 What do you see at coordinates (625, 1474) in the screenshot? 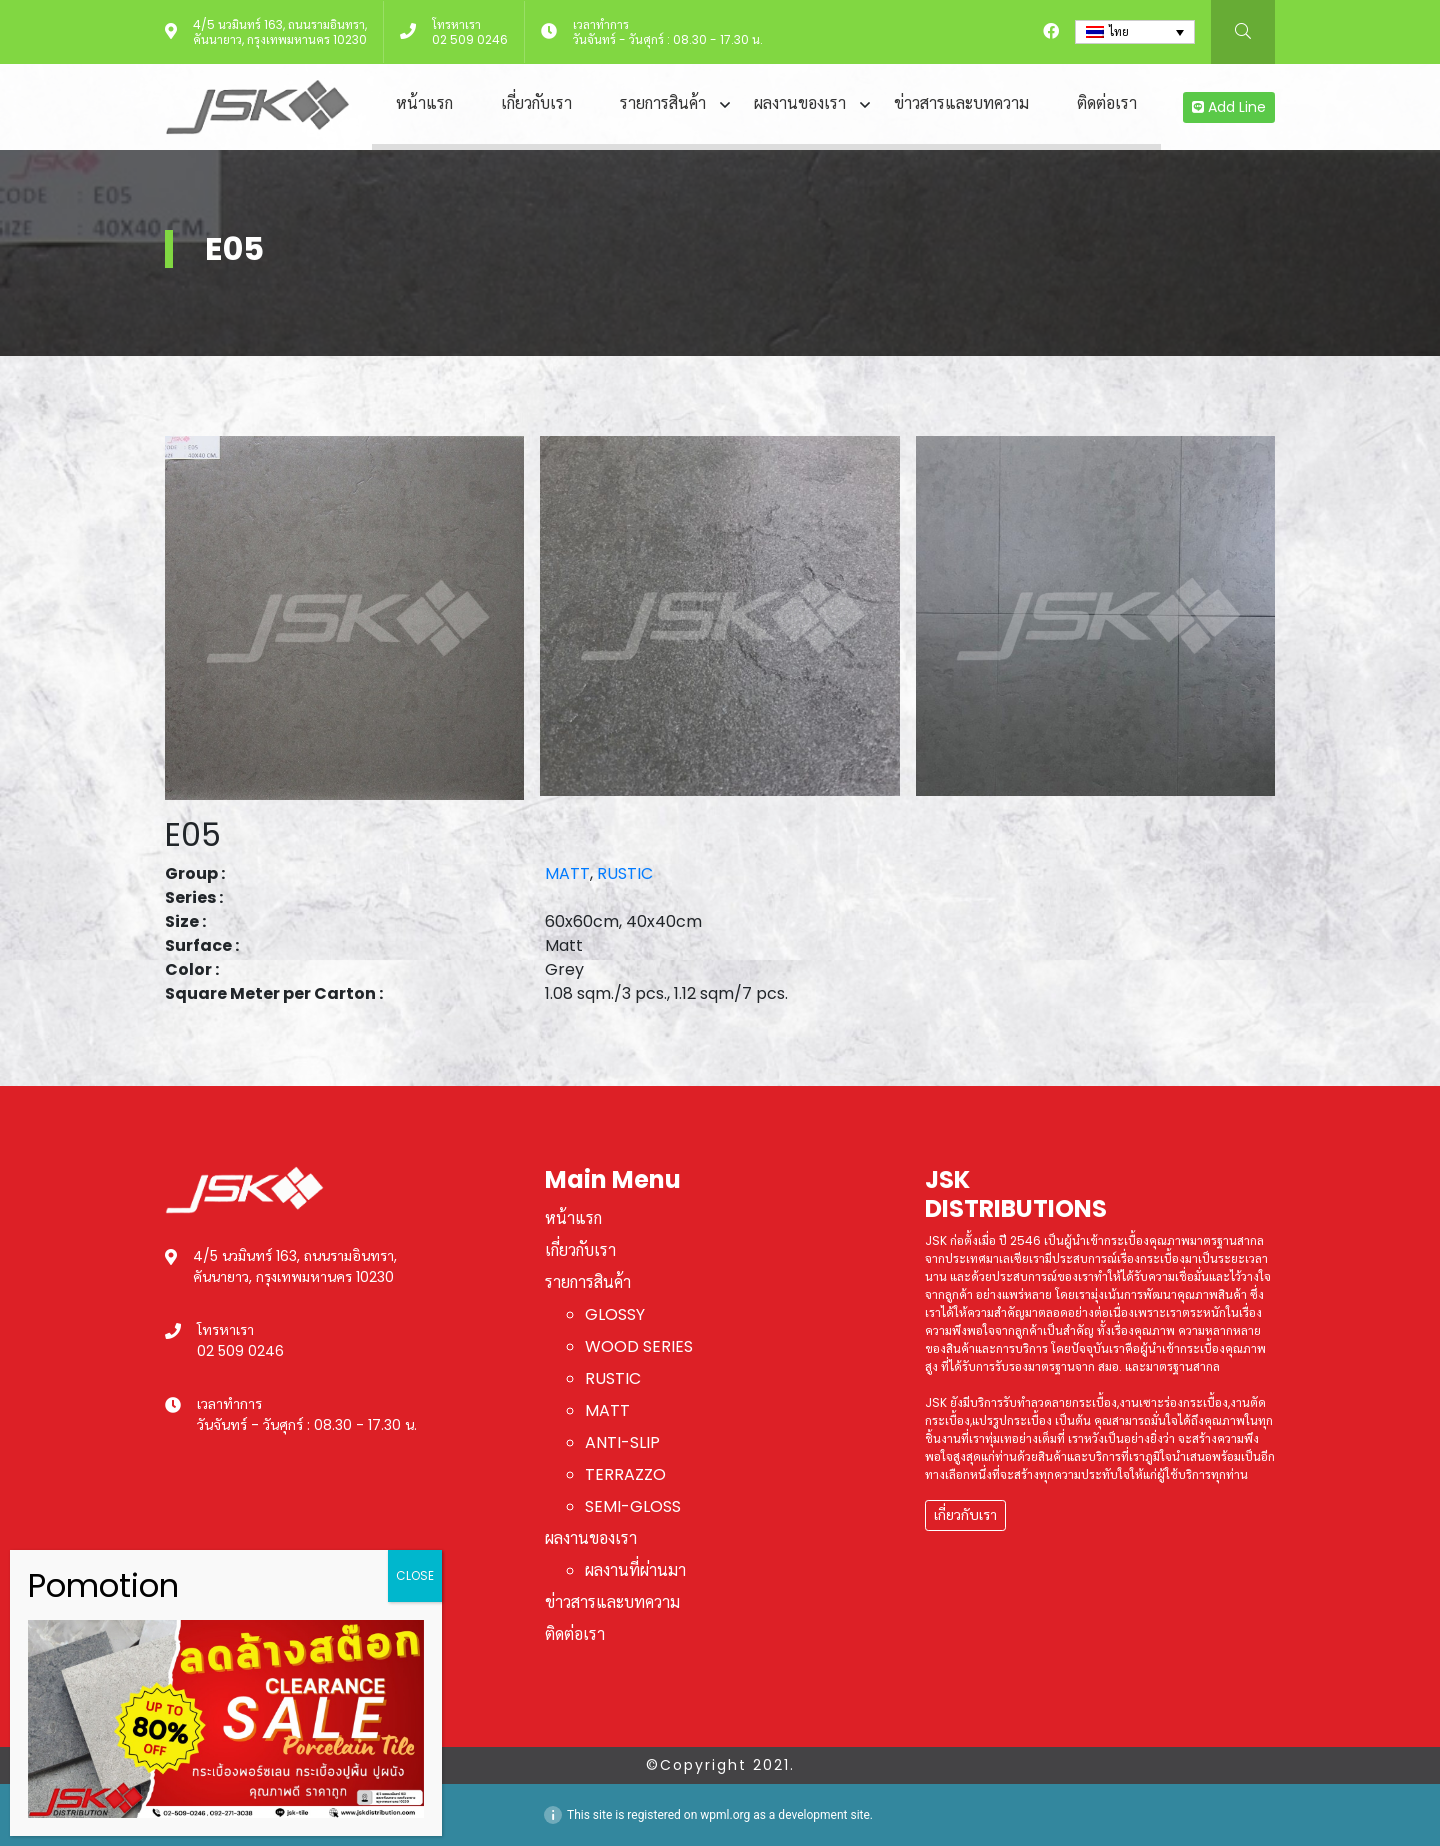
I see `TERRAZZO` at bounding box center [625, 1474].